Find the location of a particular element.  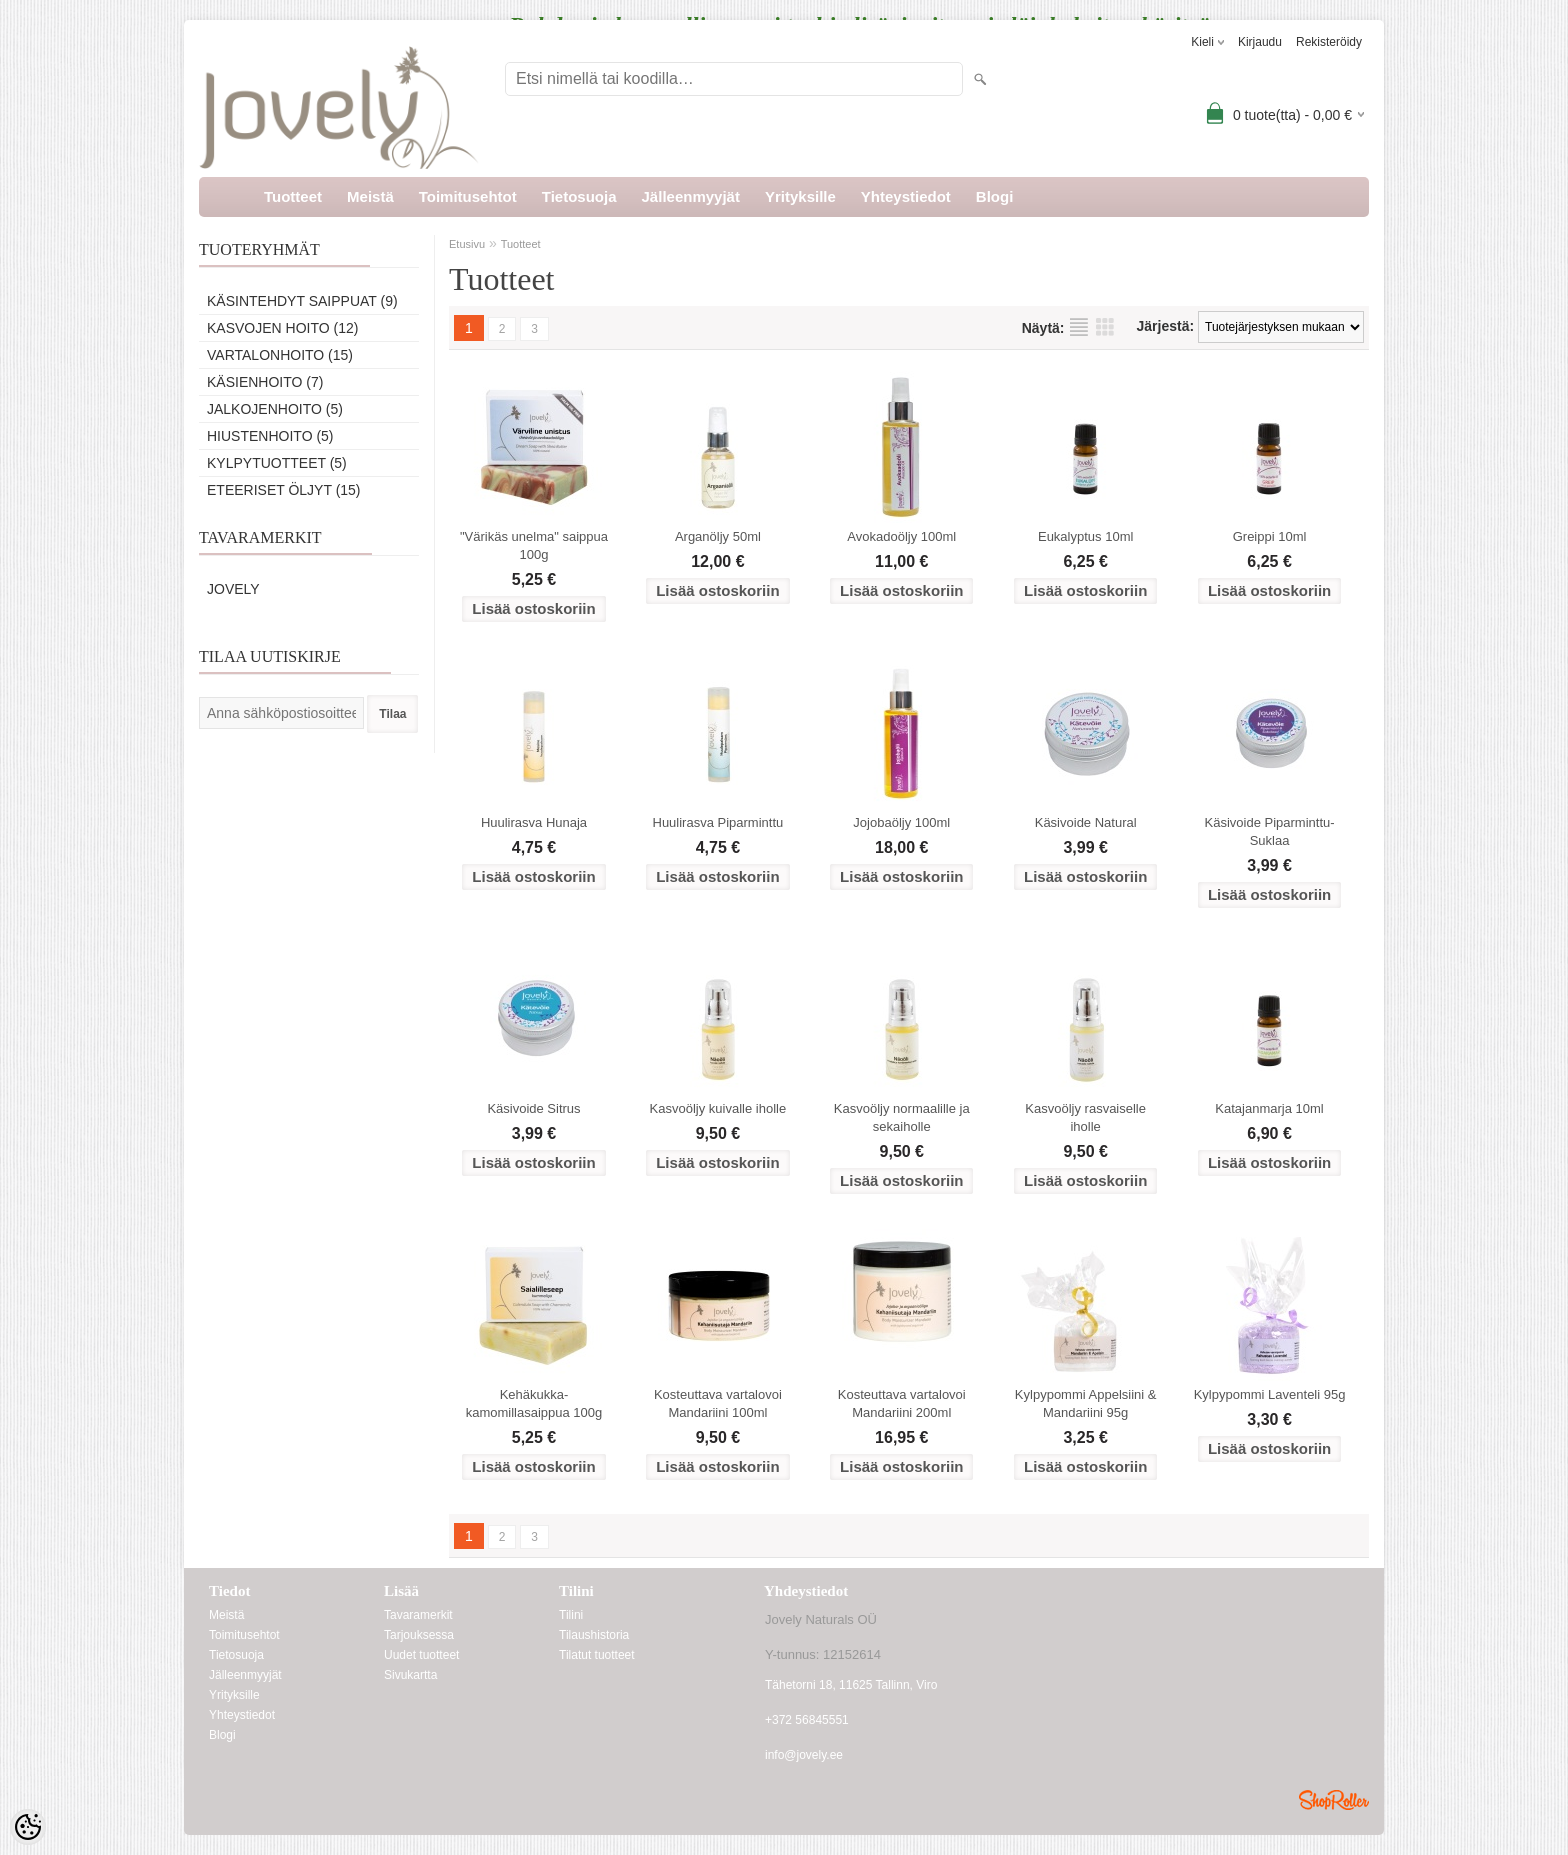

Avokadoöljy 100ml is located at coordinates (901, 536).